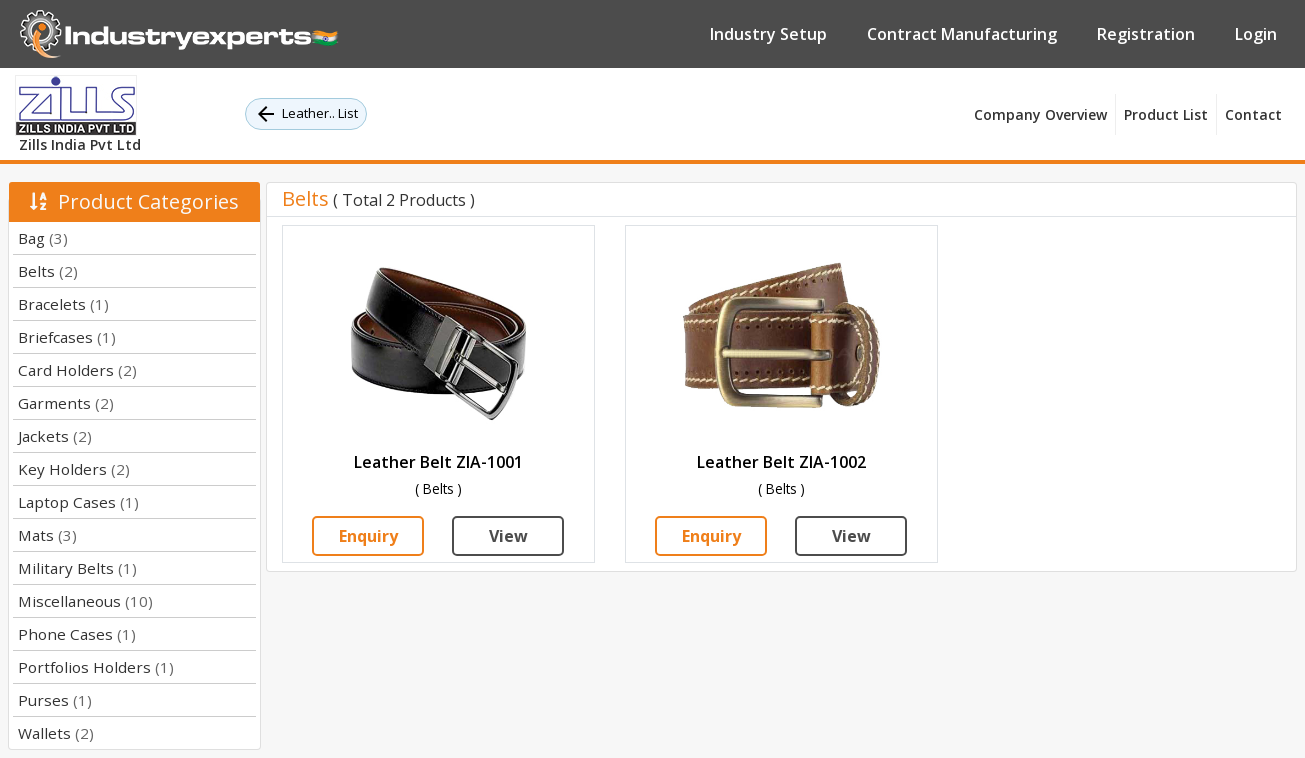  I want to click on Bracelets, so click(63, 304).